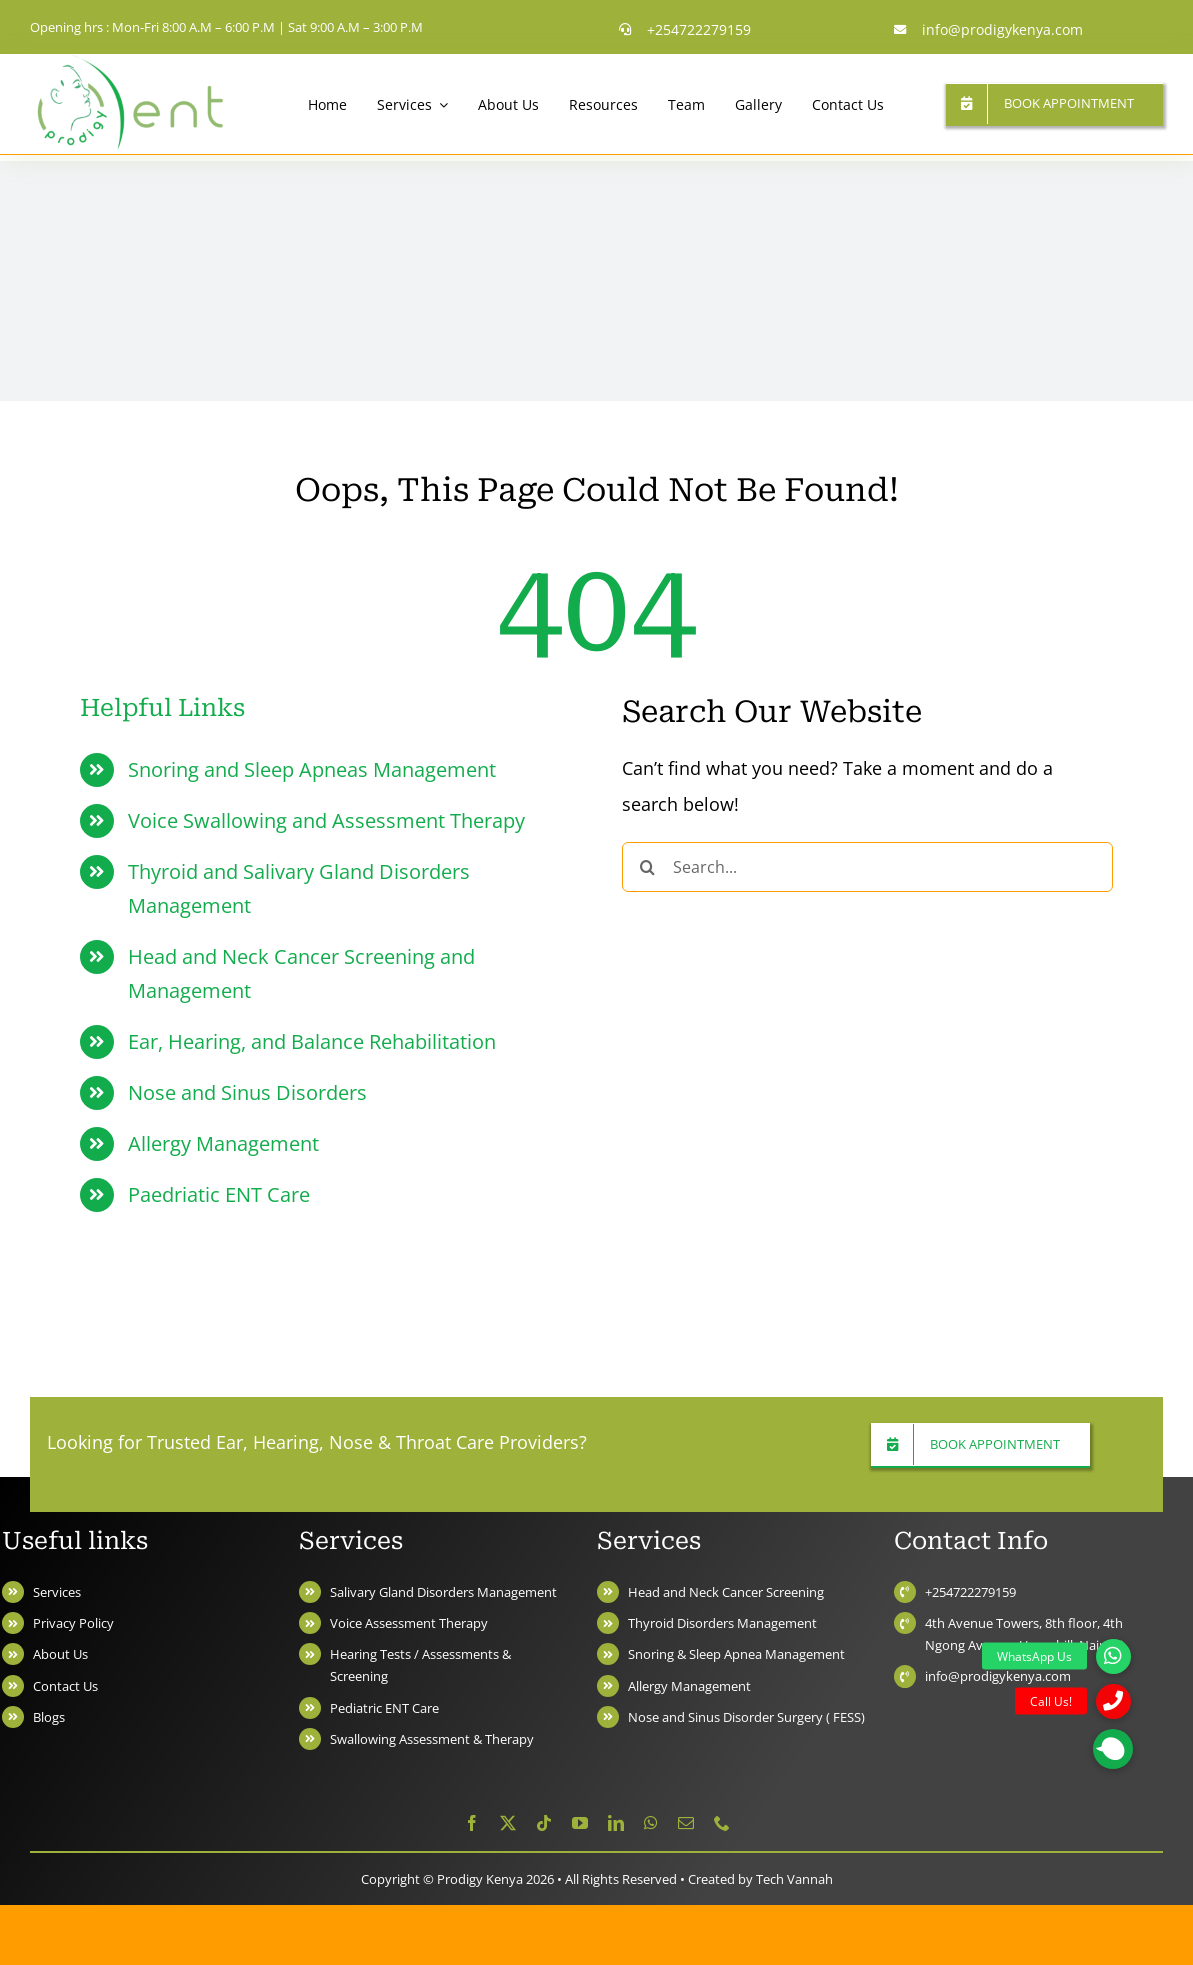 The width and height of the screenshot is (1193, 1965). What do you see at coordinates (432, 1739) in the screenshot?
I see `Swallowing Assessment & Therapy` at bounding box center [432, 1739].